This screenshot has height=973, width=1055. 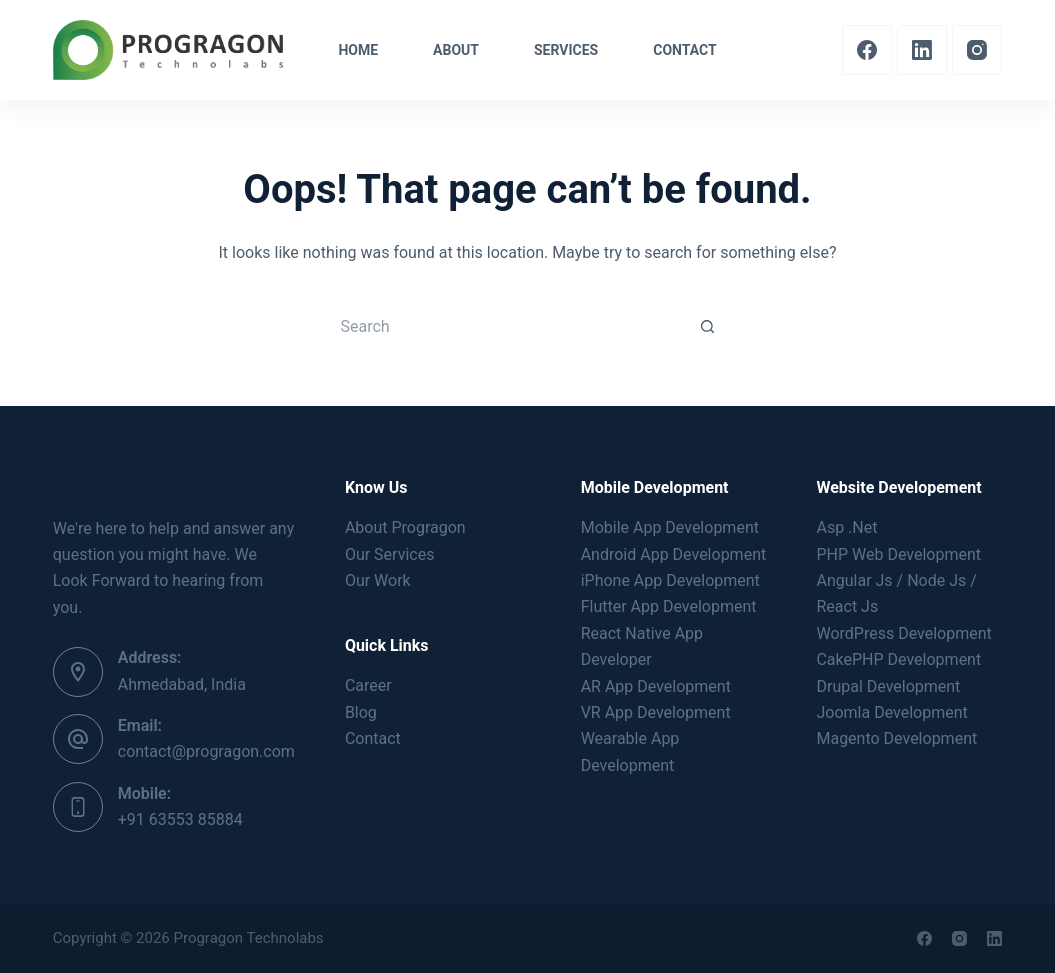 I want to click on Our Work, so click(x=378, y=580).